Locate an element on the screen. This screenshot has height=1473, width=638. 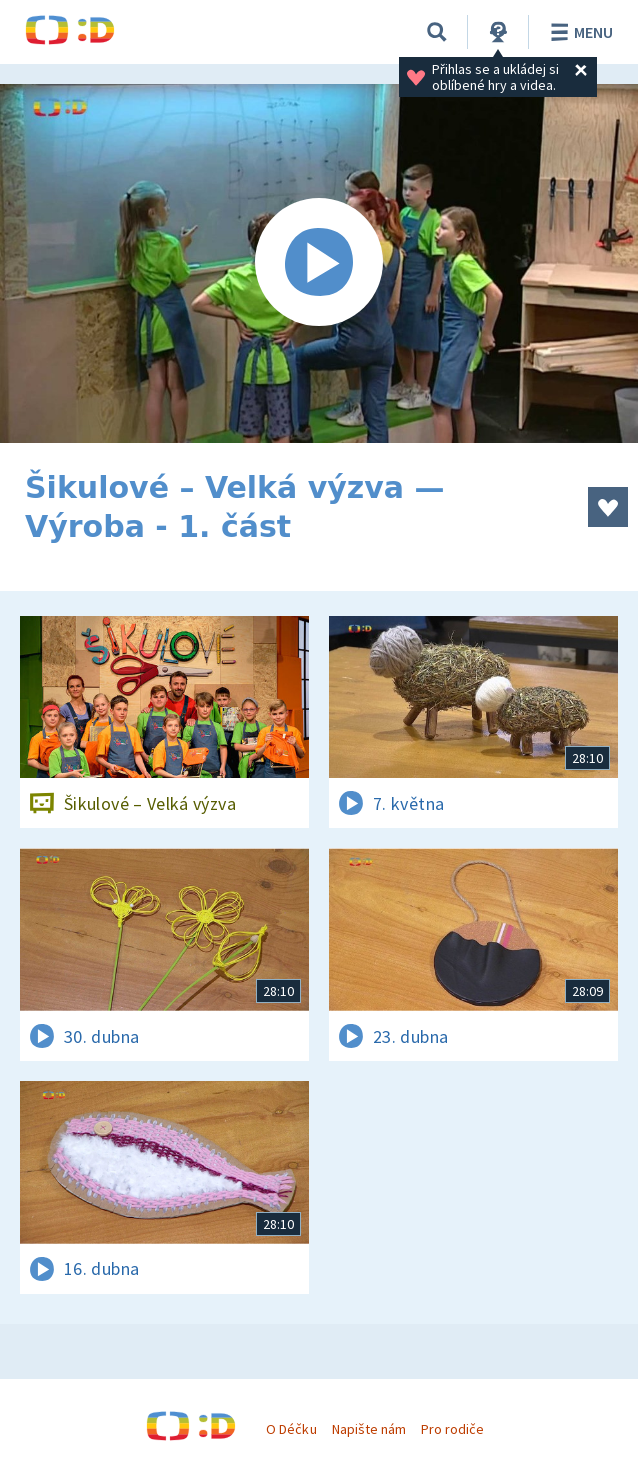
O Déčku is located at coordinates (291, 1429).